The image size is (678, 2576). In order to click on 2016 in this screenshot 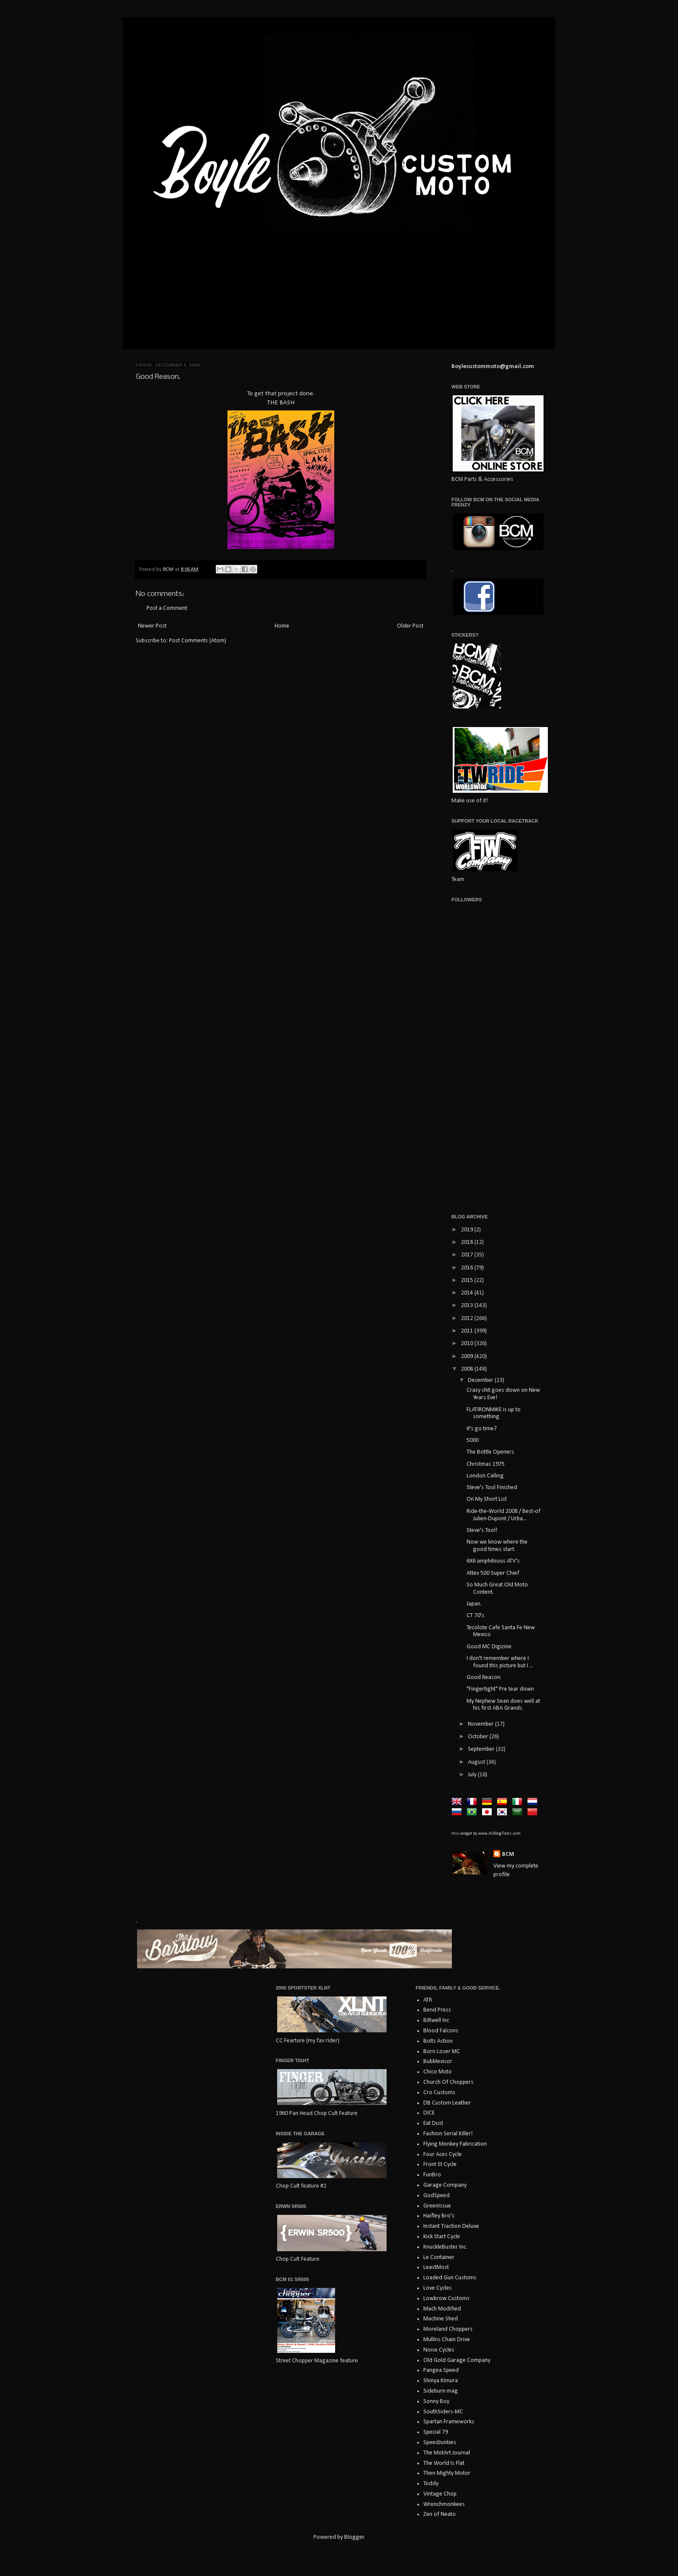, I will do `click(467, 1268)`.